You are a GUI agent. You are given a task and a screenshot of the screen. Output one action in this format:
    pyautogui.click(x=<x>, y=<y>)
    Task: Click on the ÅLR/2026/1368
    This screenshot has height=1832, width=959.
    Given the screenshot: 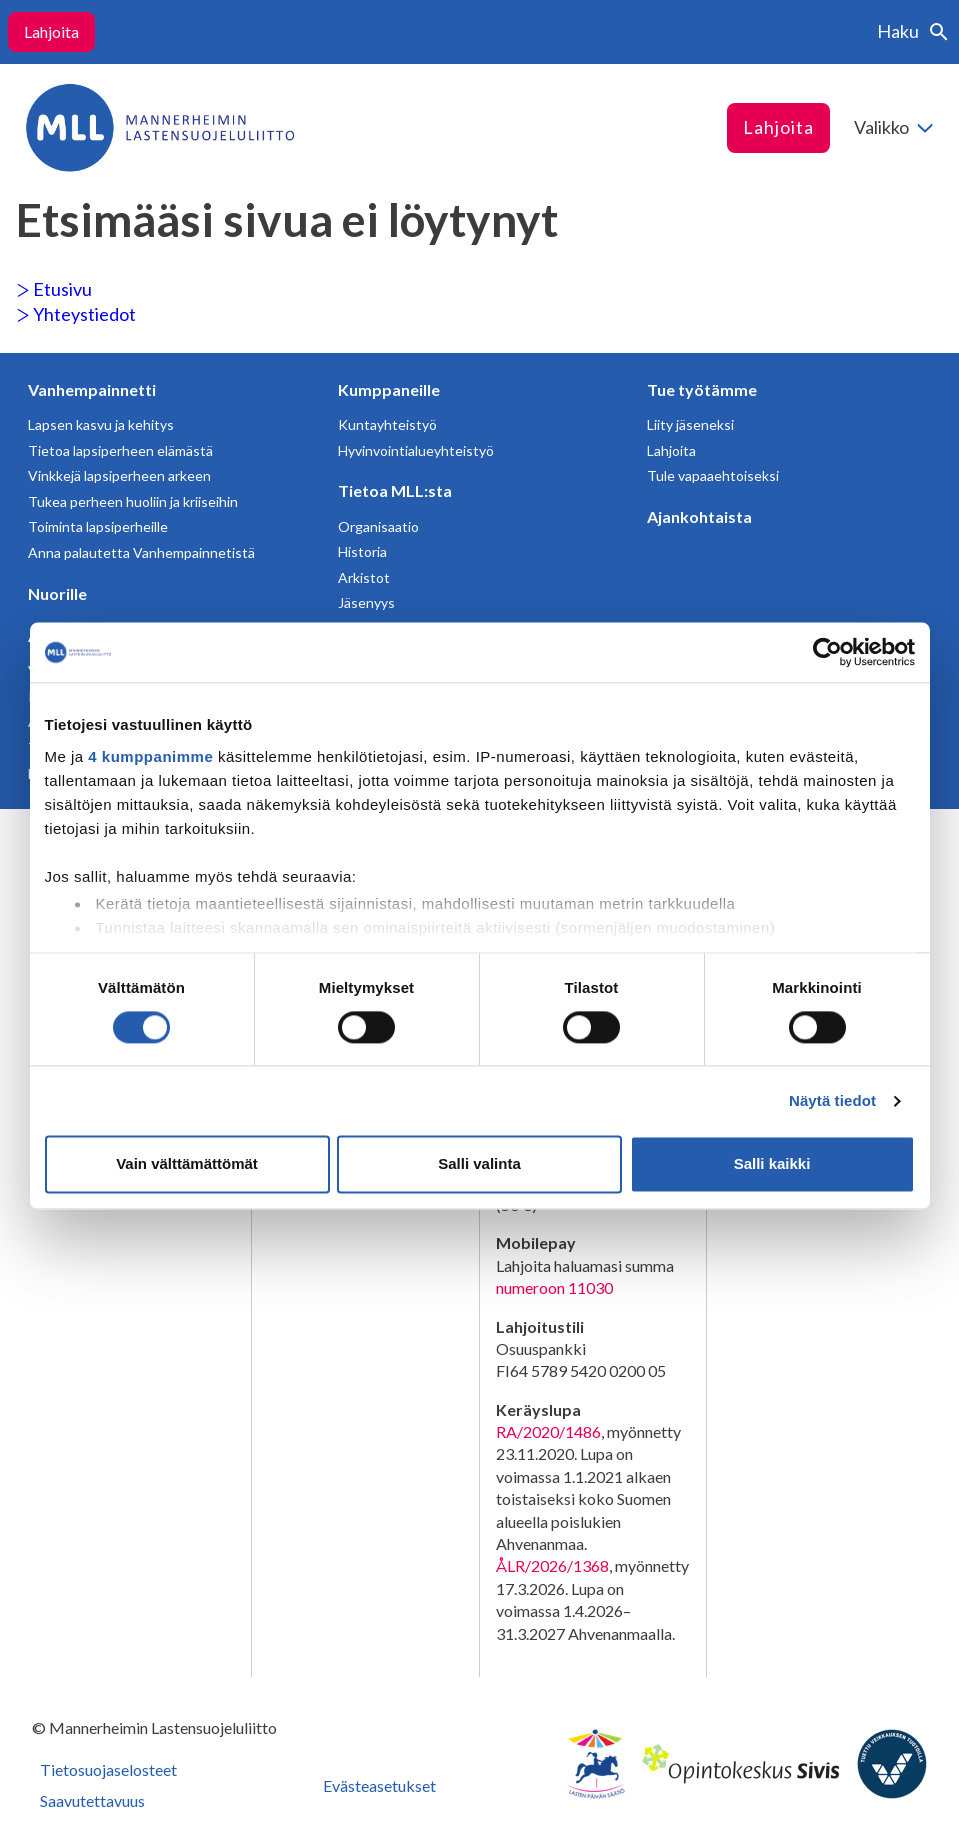 What is the action you would take?
    pyautogui.click(x=552, y=1565)
    